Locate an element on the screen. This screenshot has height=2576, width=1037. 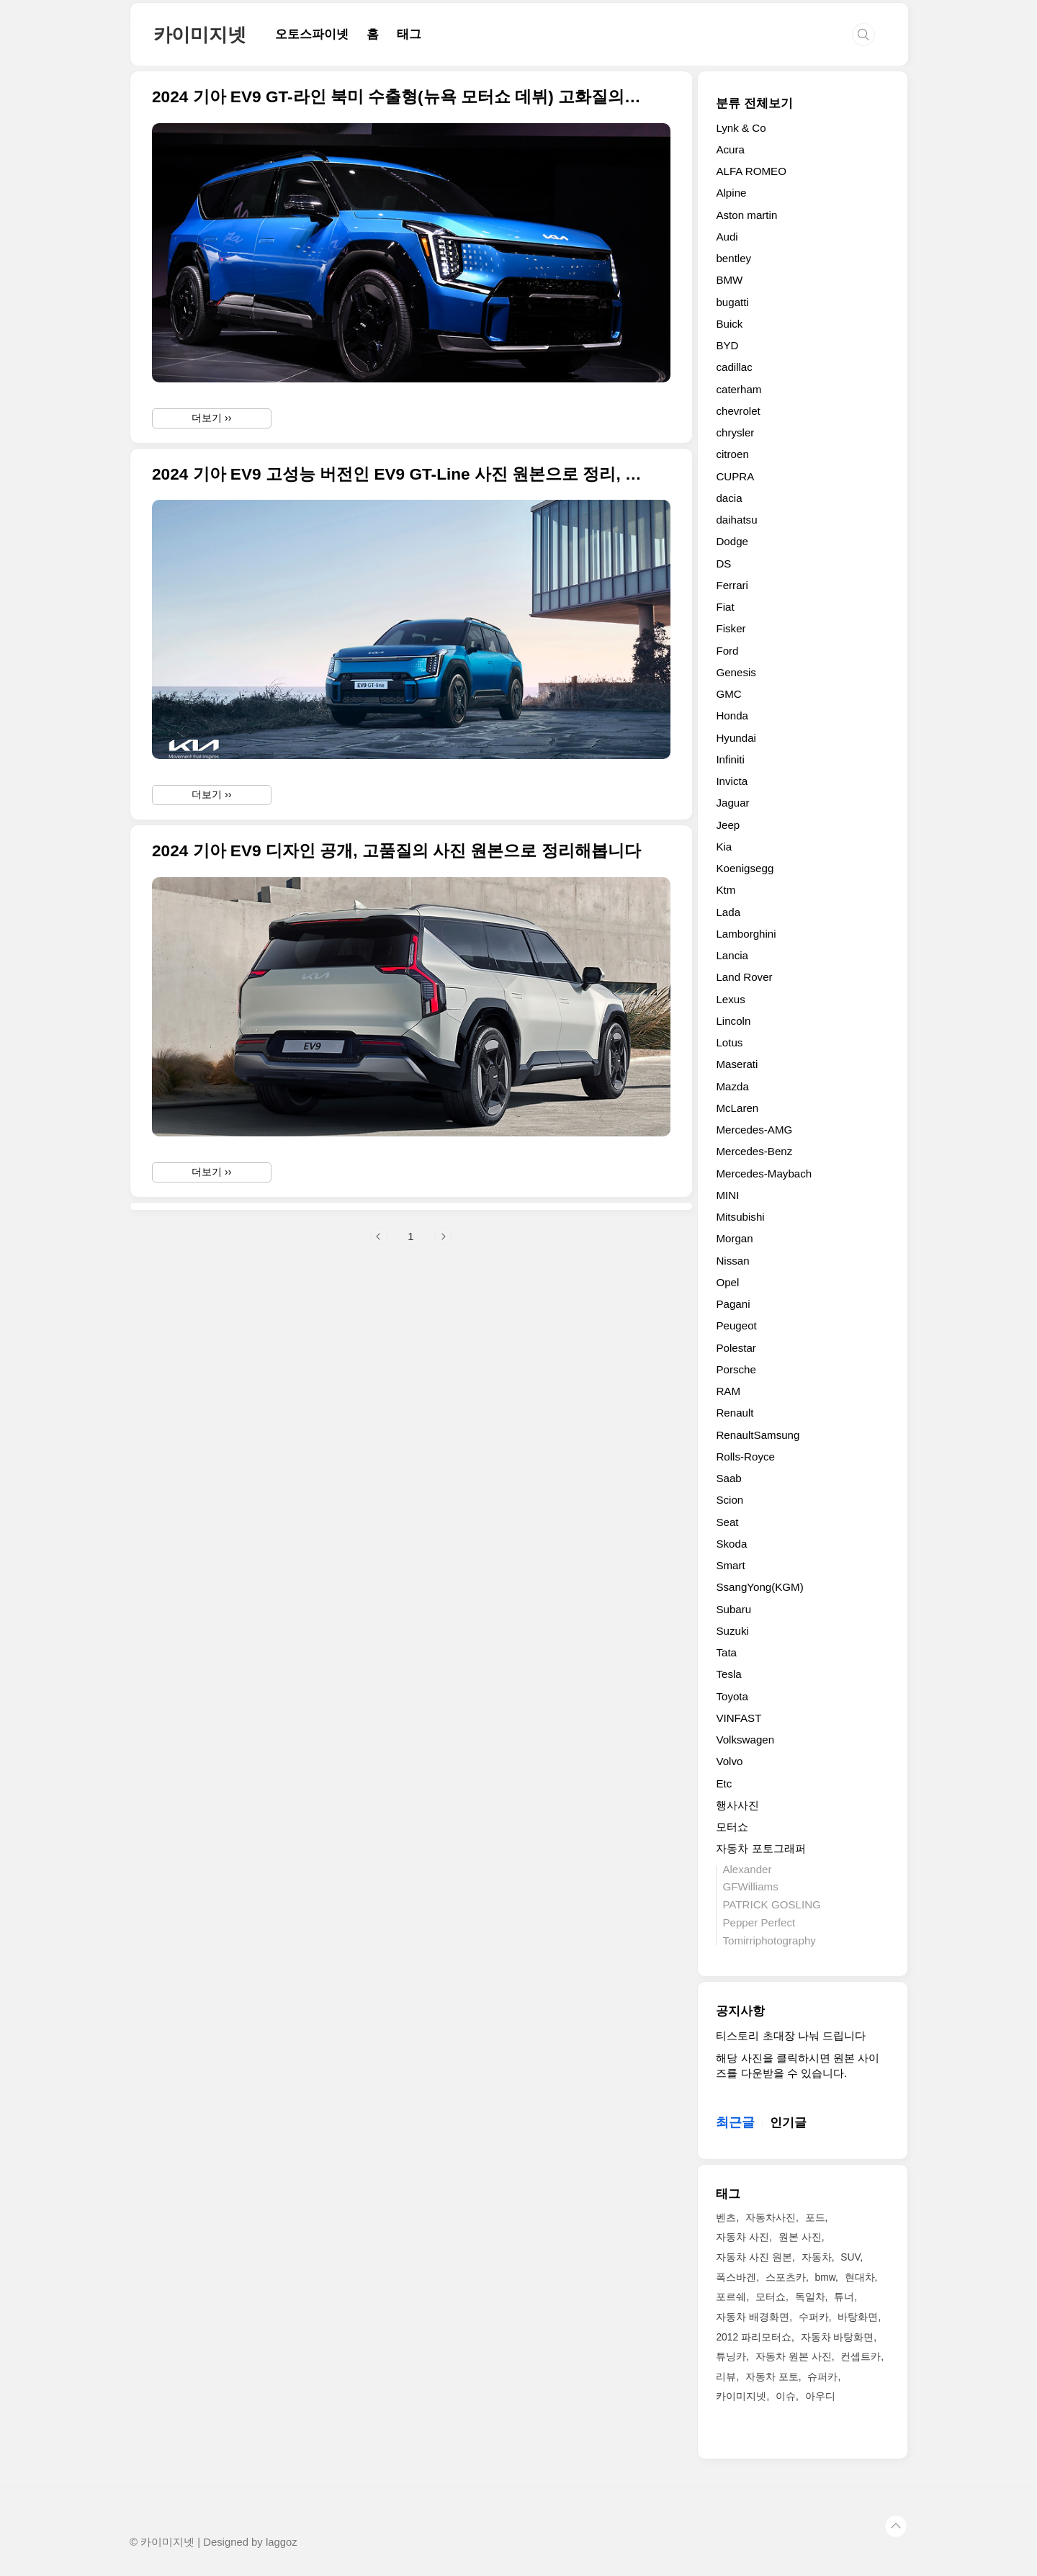
Morgan is located at coordinates (734, 1238).